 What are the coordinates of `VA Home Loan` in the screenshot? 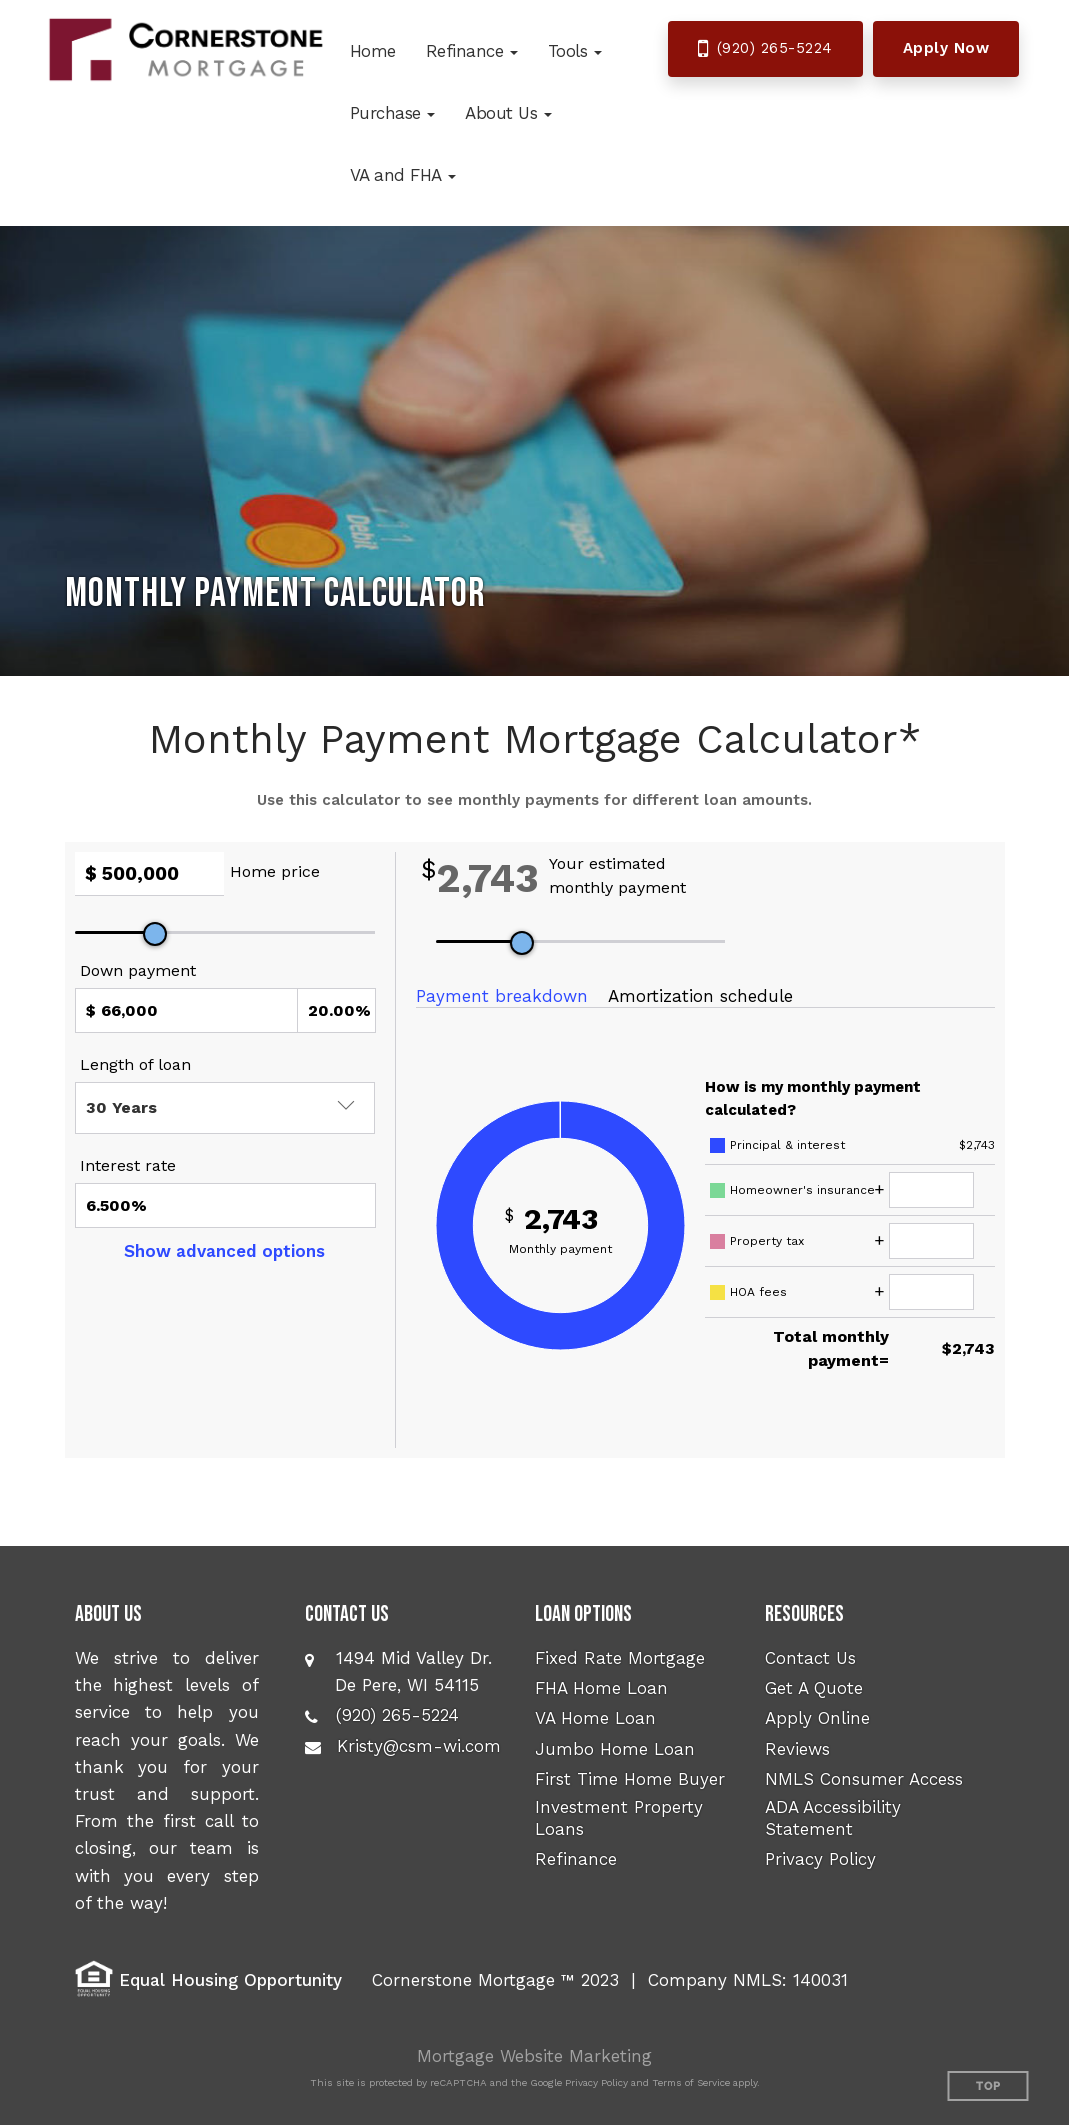 It's located at (595, 1718).